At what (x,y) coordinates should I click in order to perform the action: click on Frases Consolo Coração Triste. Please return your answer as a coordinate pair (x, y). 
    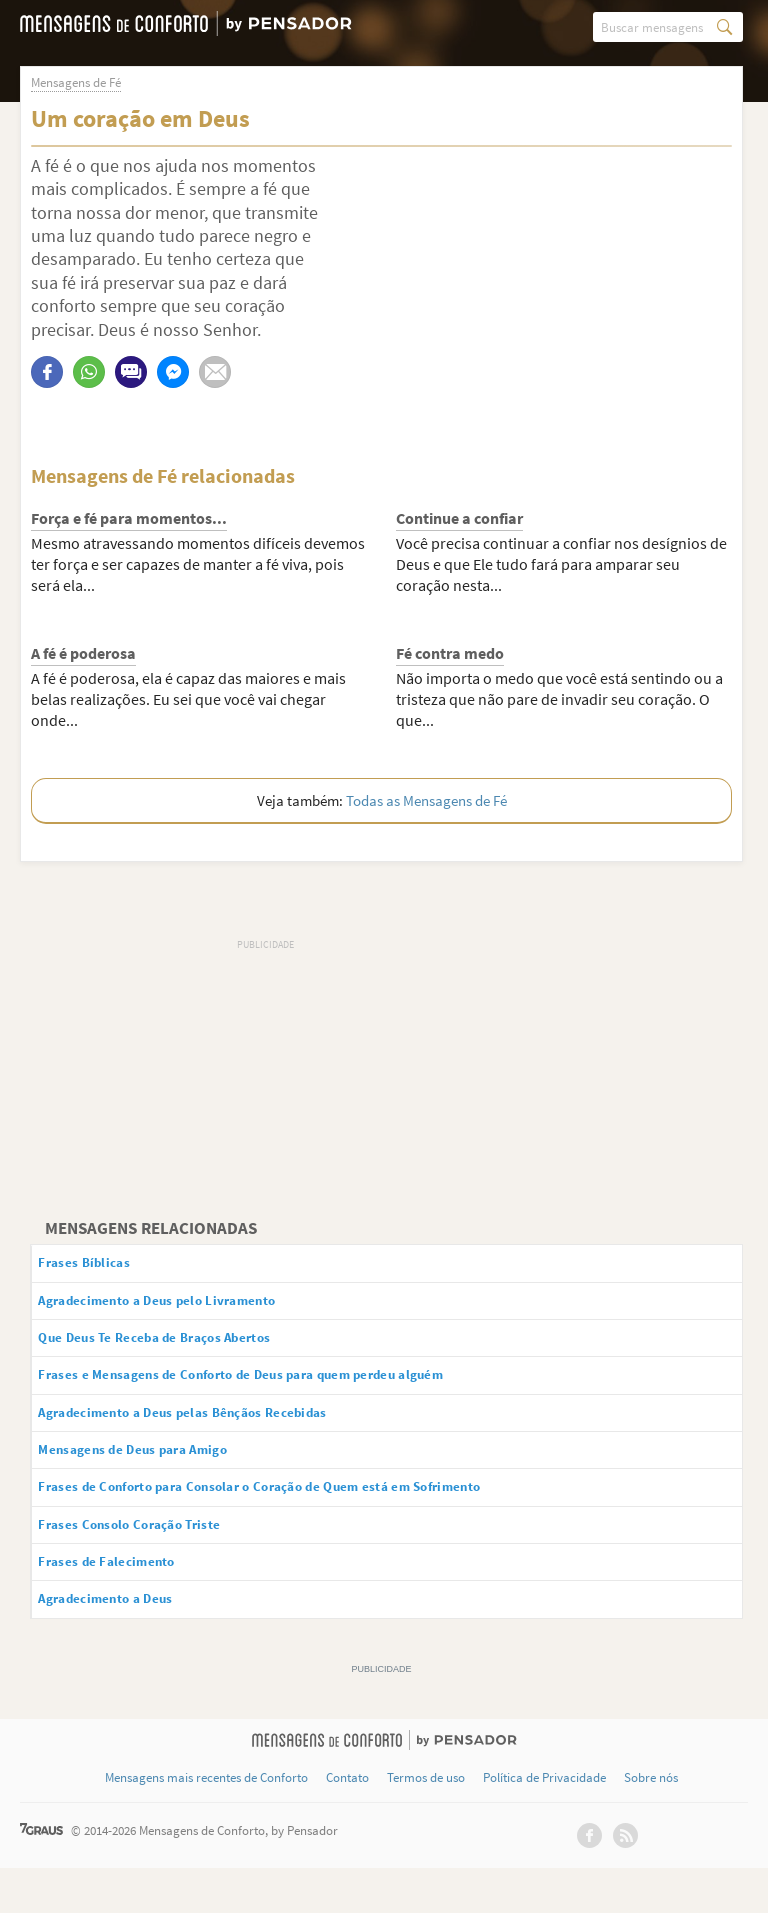
    Looking at the image, I should click on (156, 1559).